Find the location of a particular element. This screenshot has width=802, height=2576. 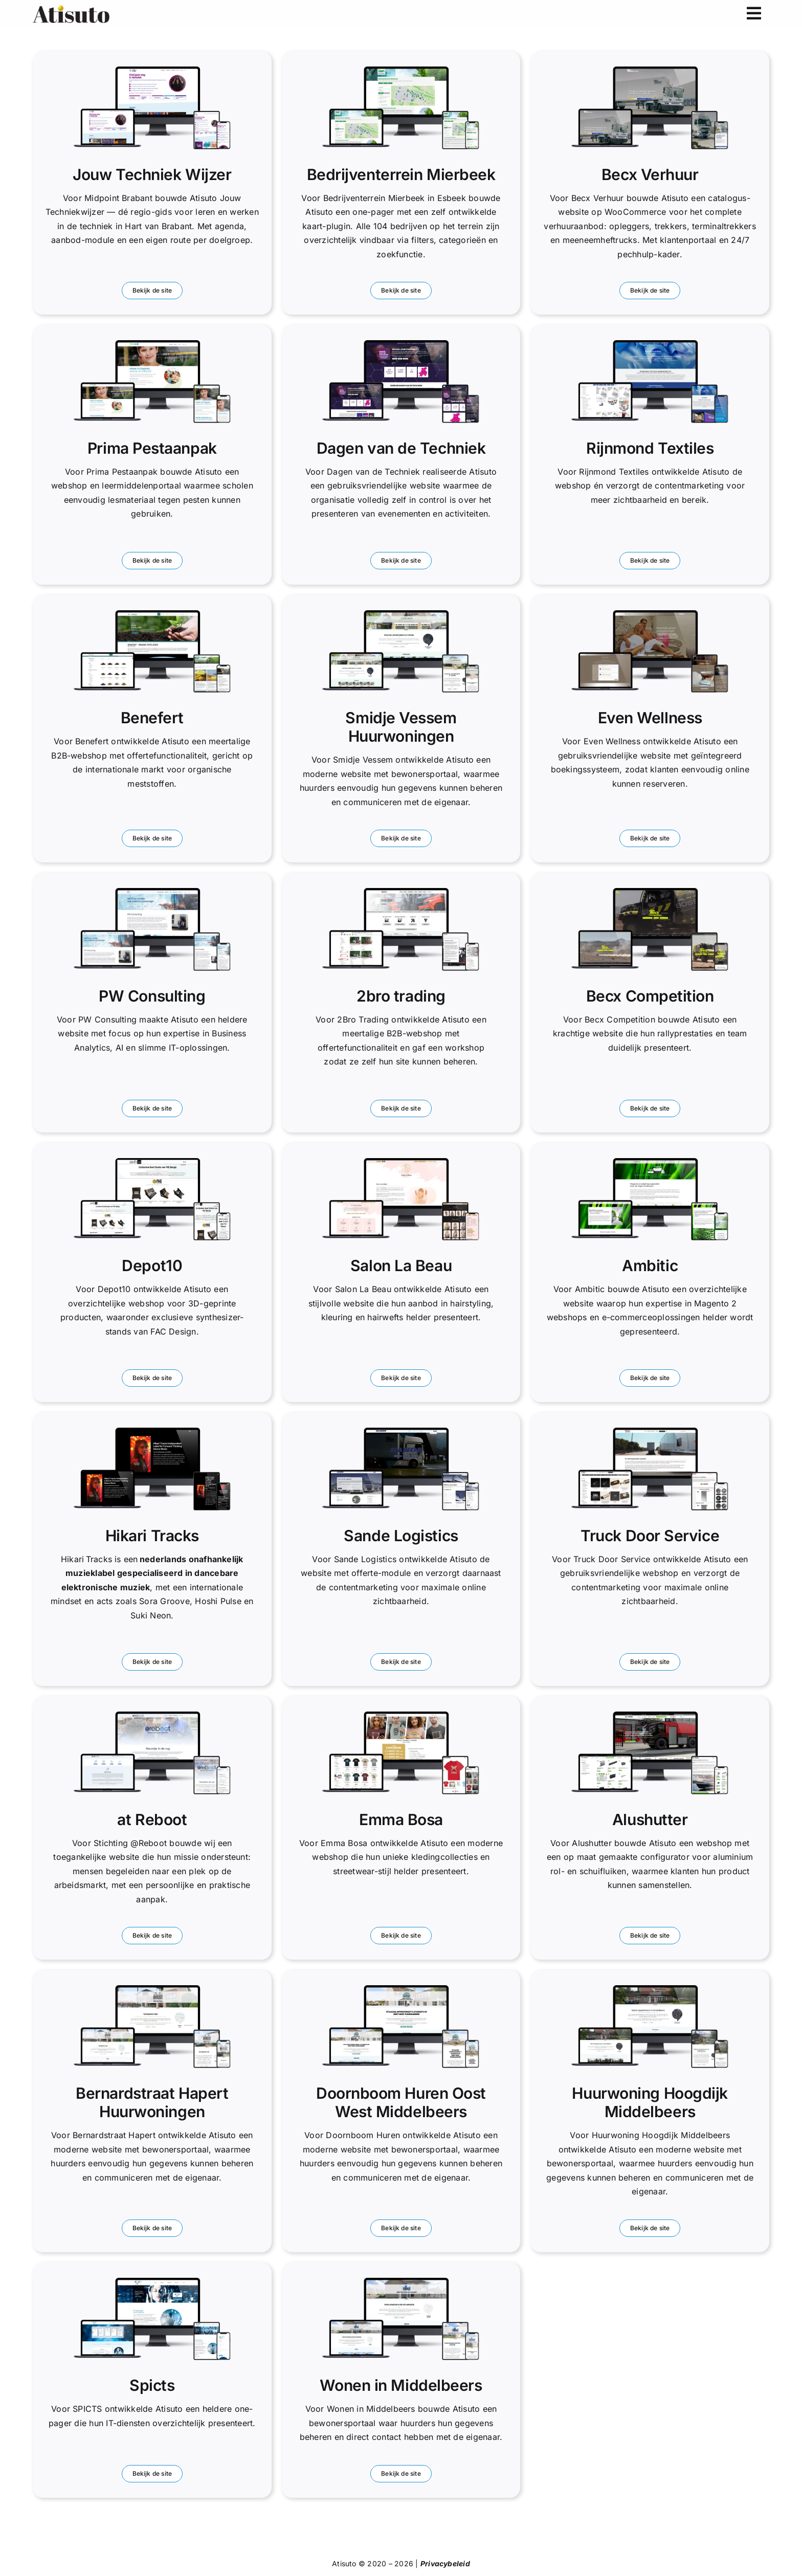

[2bro trading] is located at coordinates (401, 892).